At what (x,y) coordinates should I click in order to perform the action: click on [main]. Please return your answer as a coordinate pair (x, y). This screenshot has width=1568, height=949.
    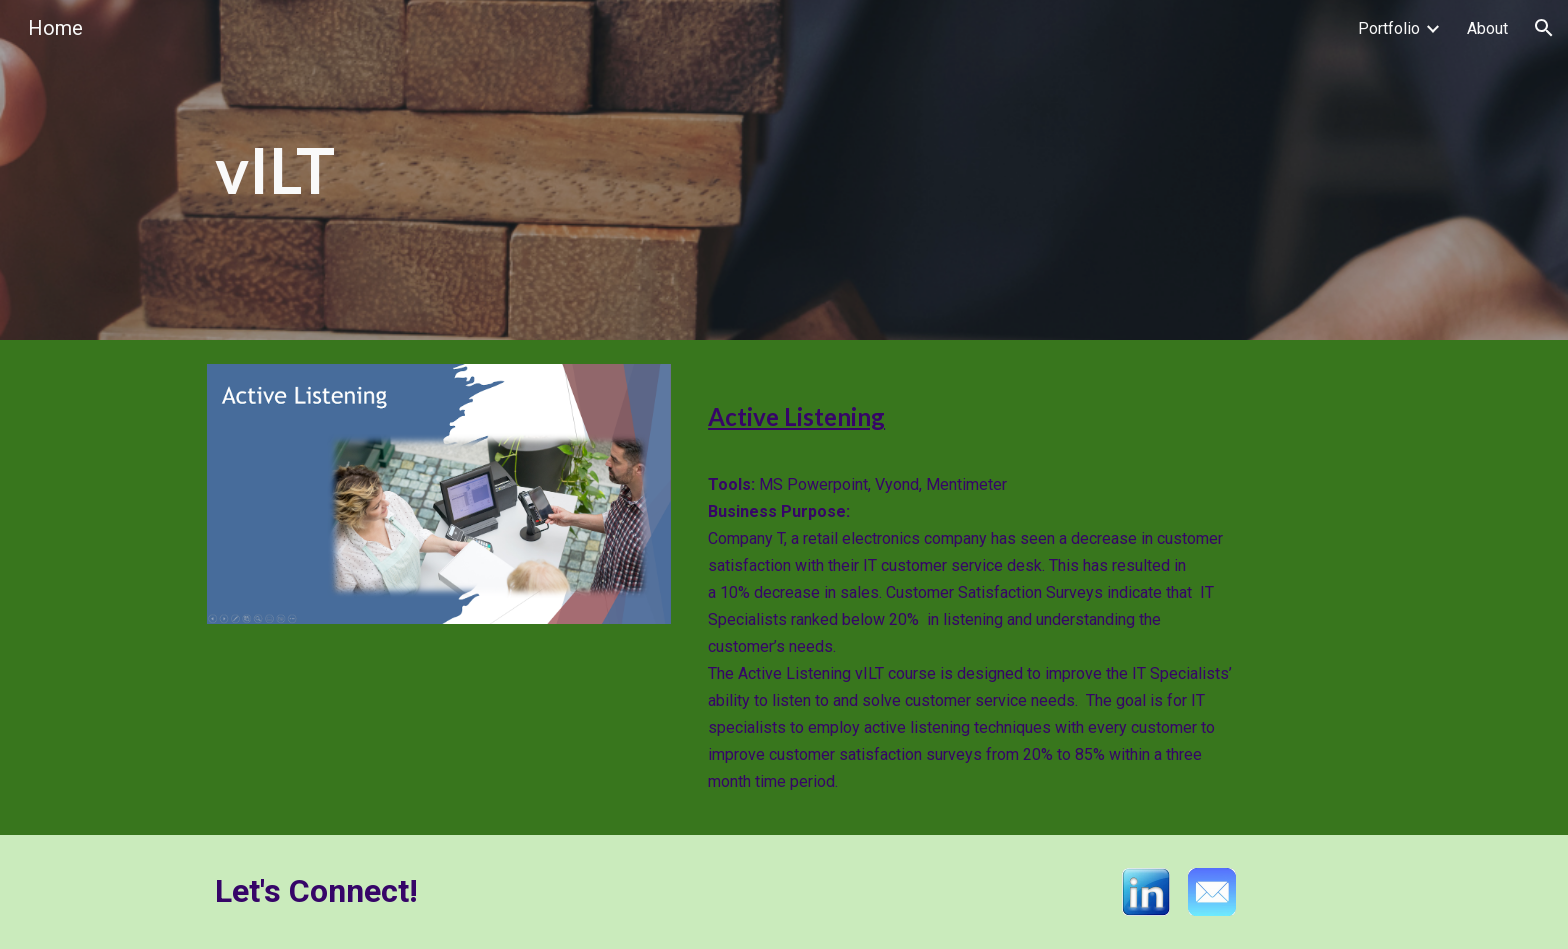
    Looking at the image, I should click on (587, 170).